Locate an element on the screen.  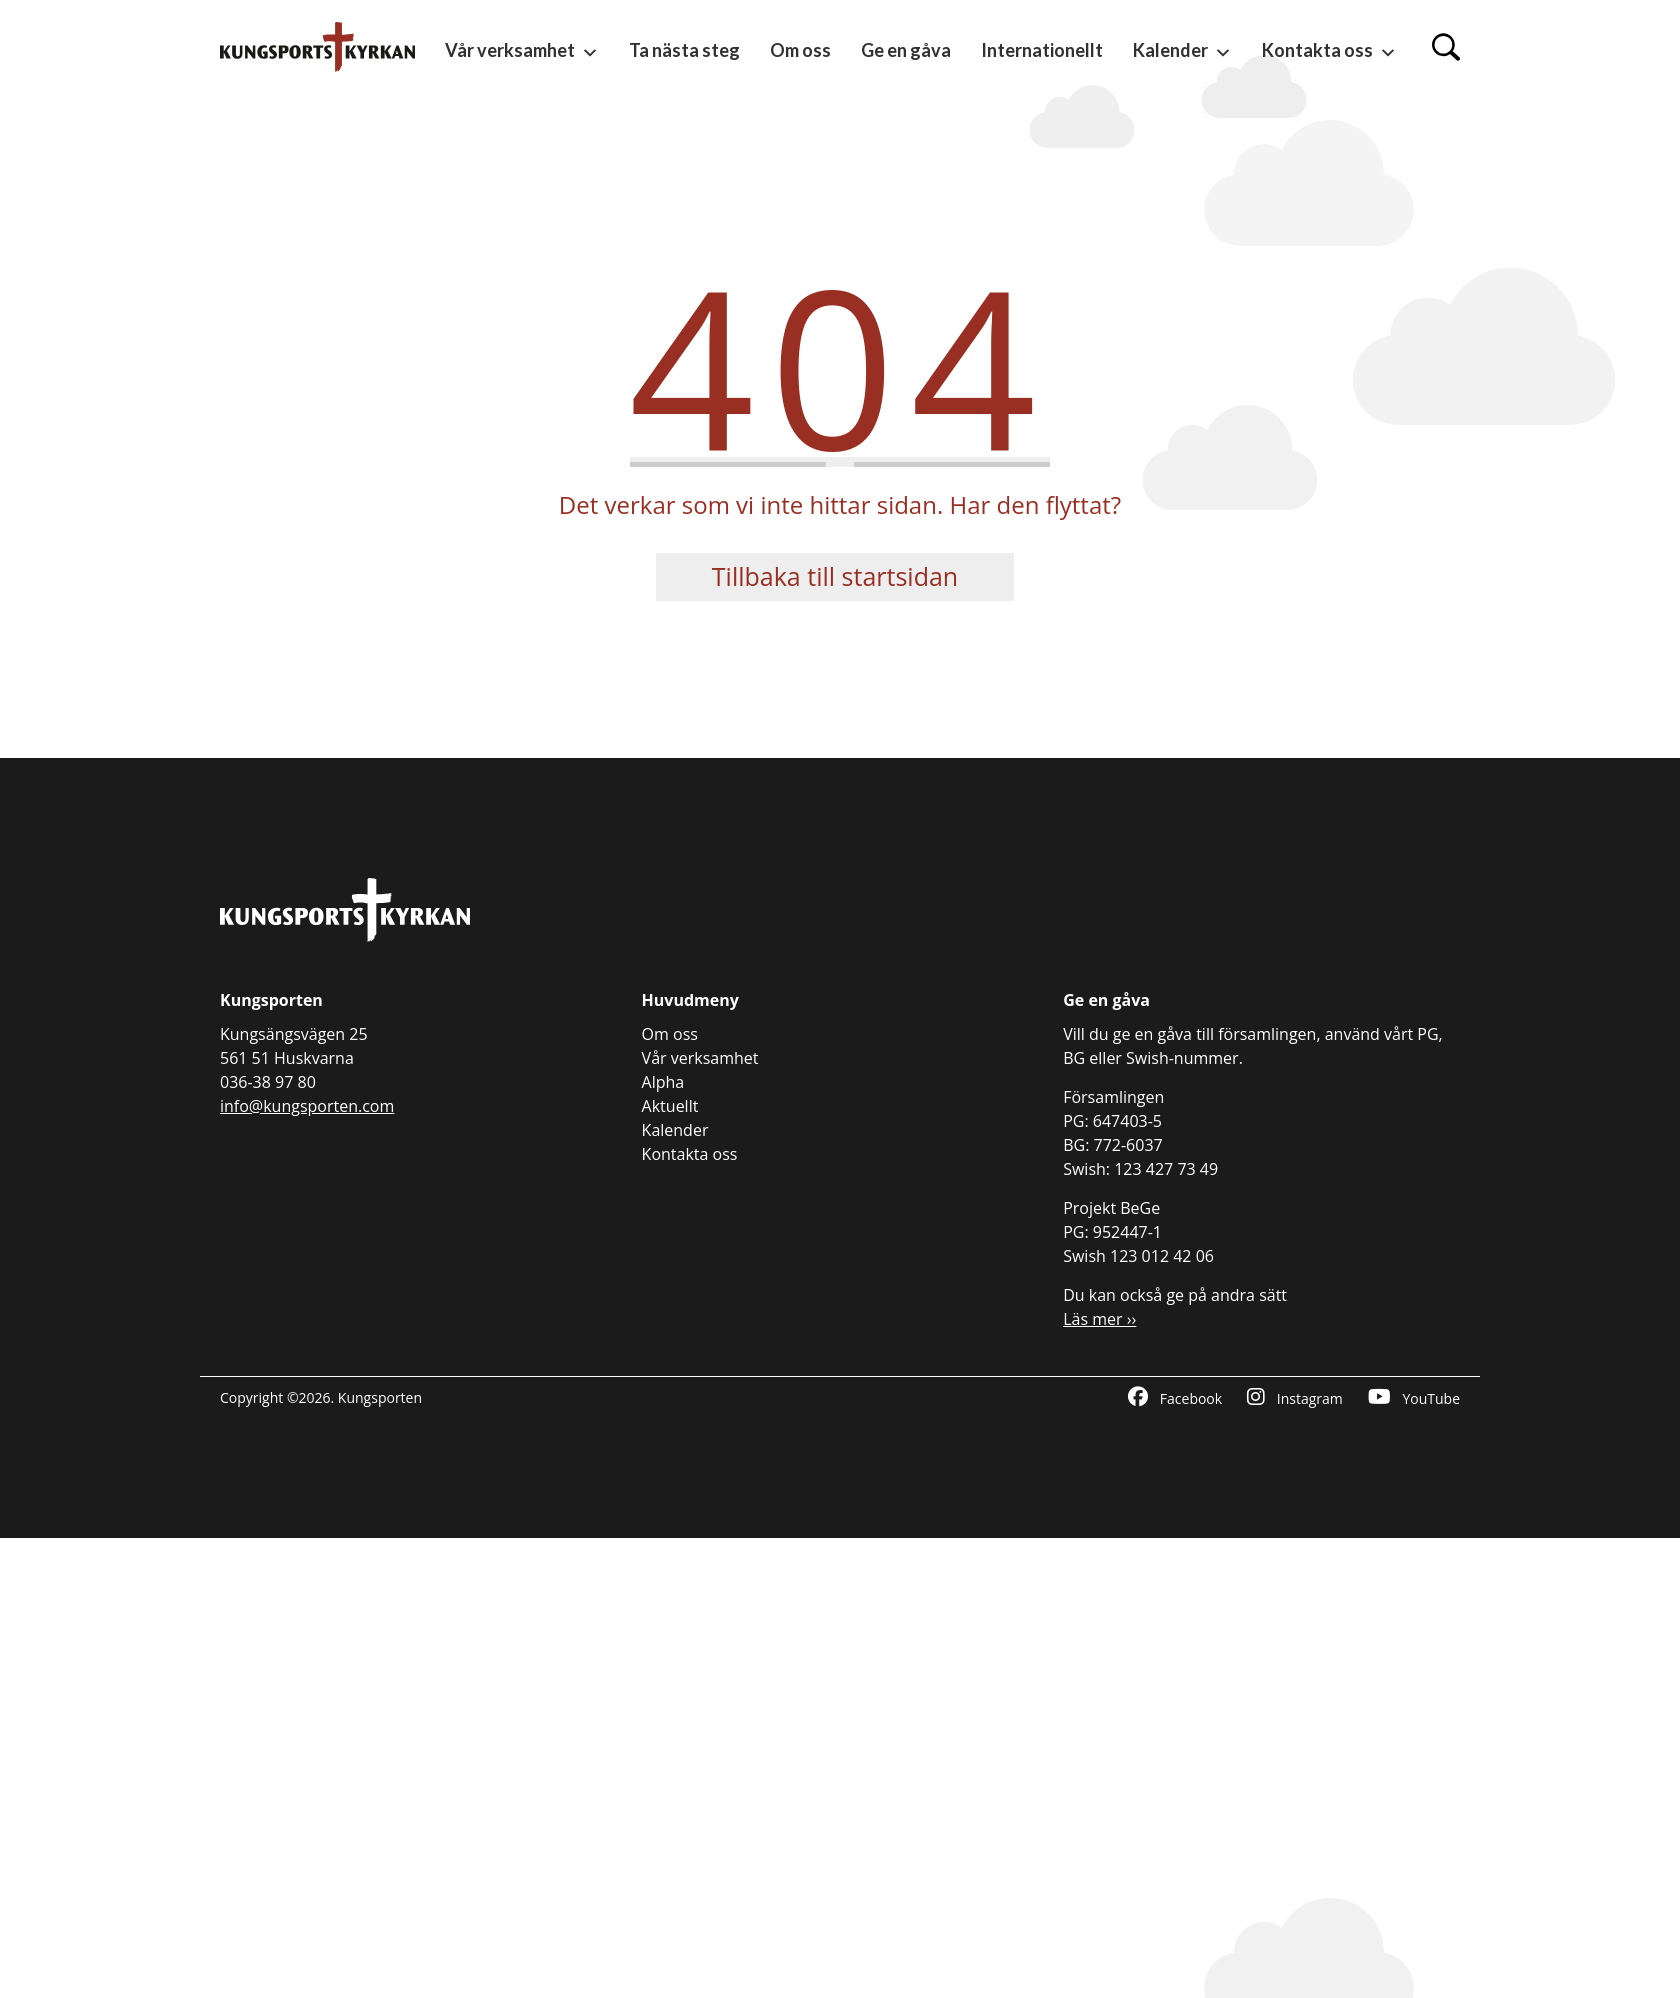
info@kungsporten.com is located at coordinates (307, 1106).